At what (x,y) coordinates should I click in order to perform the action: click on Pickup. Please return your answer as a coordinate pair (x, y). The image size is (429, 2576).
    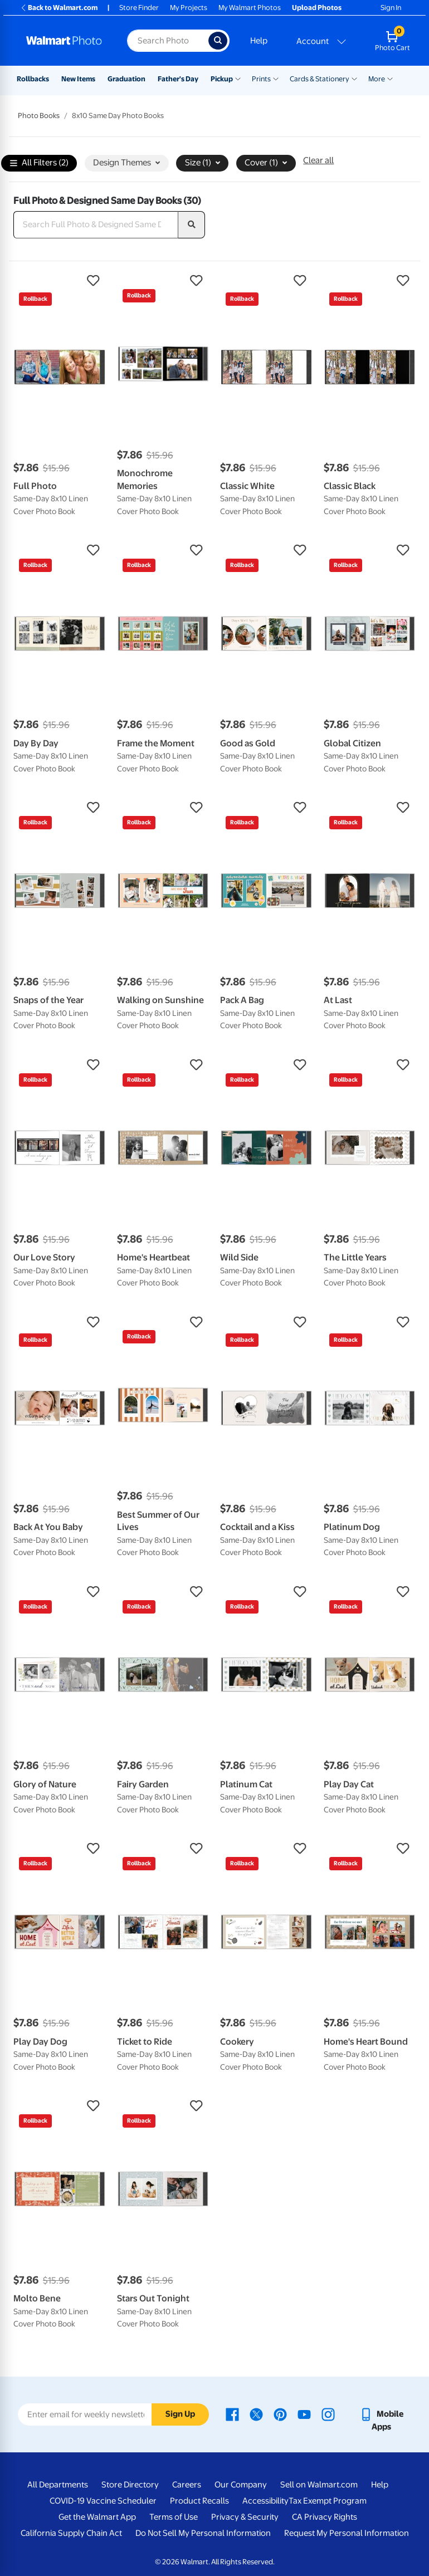
    Looking at the image, I should click on (222, 79).